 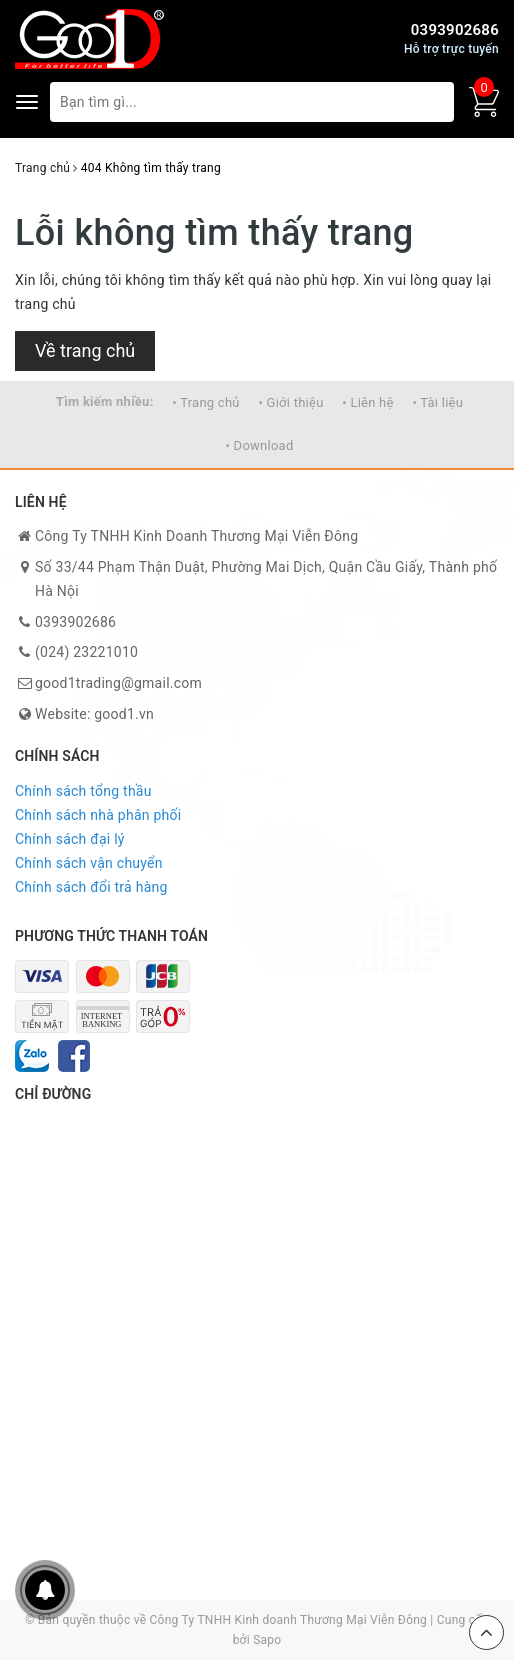 What do you see at coordinates (205, 402) in the screenshot?
I see `• Trang chủ` at bounding box center [205, 402].